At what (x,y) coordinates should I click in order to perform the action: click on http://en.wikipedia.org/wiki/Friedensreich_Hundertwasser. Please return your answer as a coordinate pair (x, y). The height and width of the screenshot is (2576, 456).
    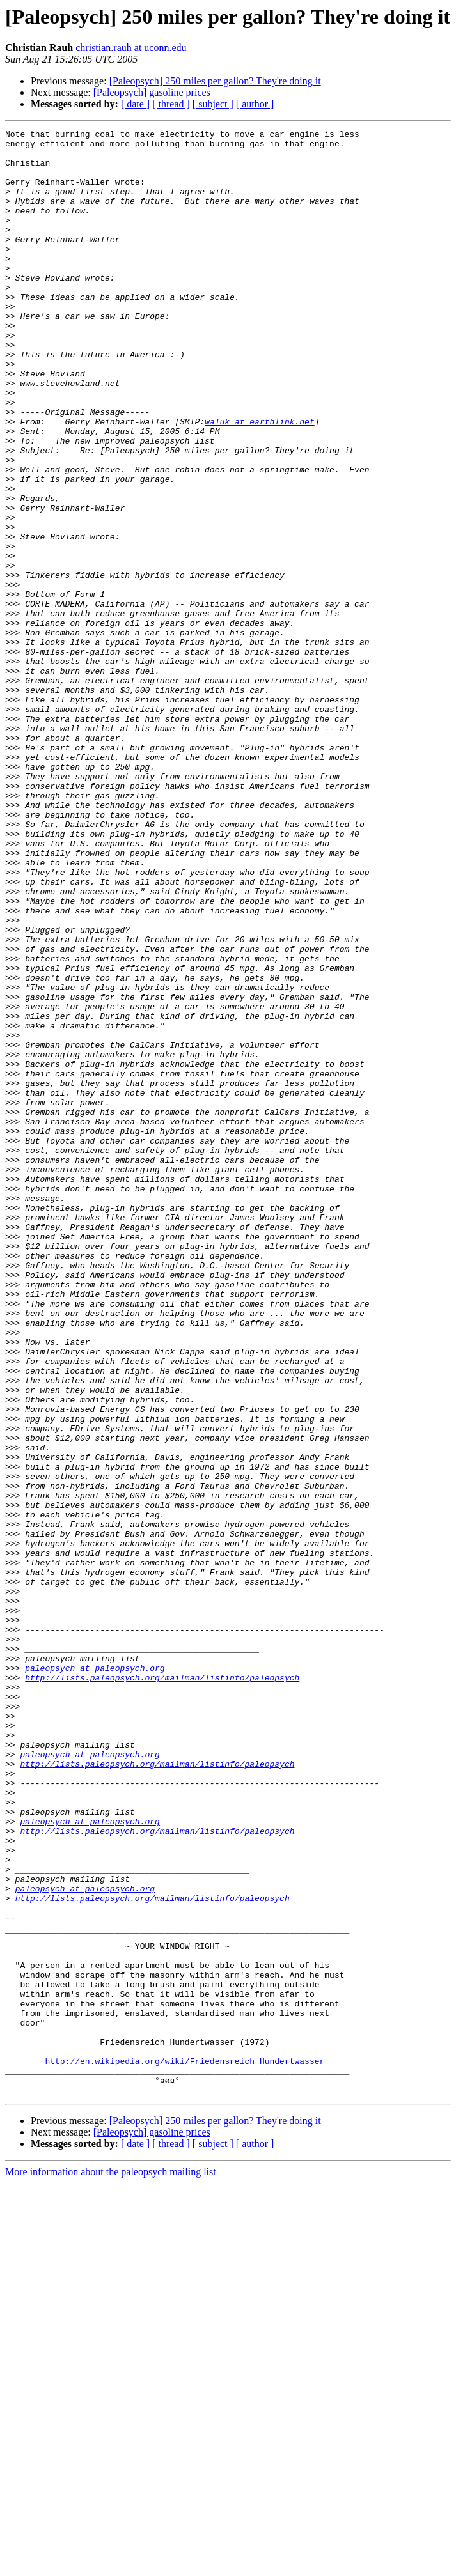
    Looking at the image, I should click on (184, 2448).